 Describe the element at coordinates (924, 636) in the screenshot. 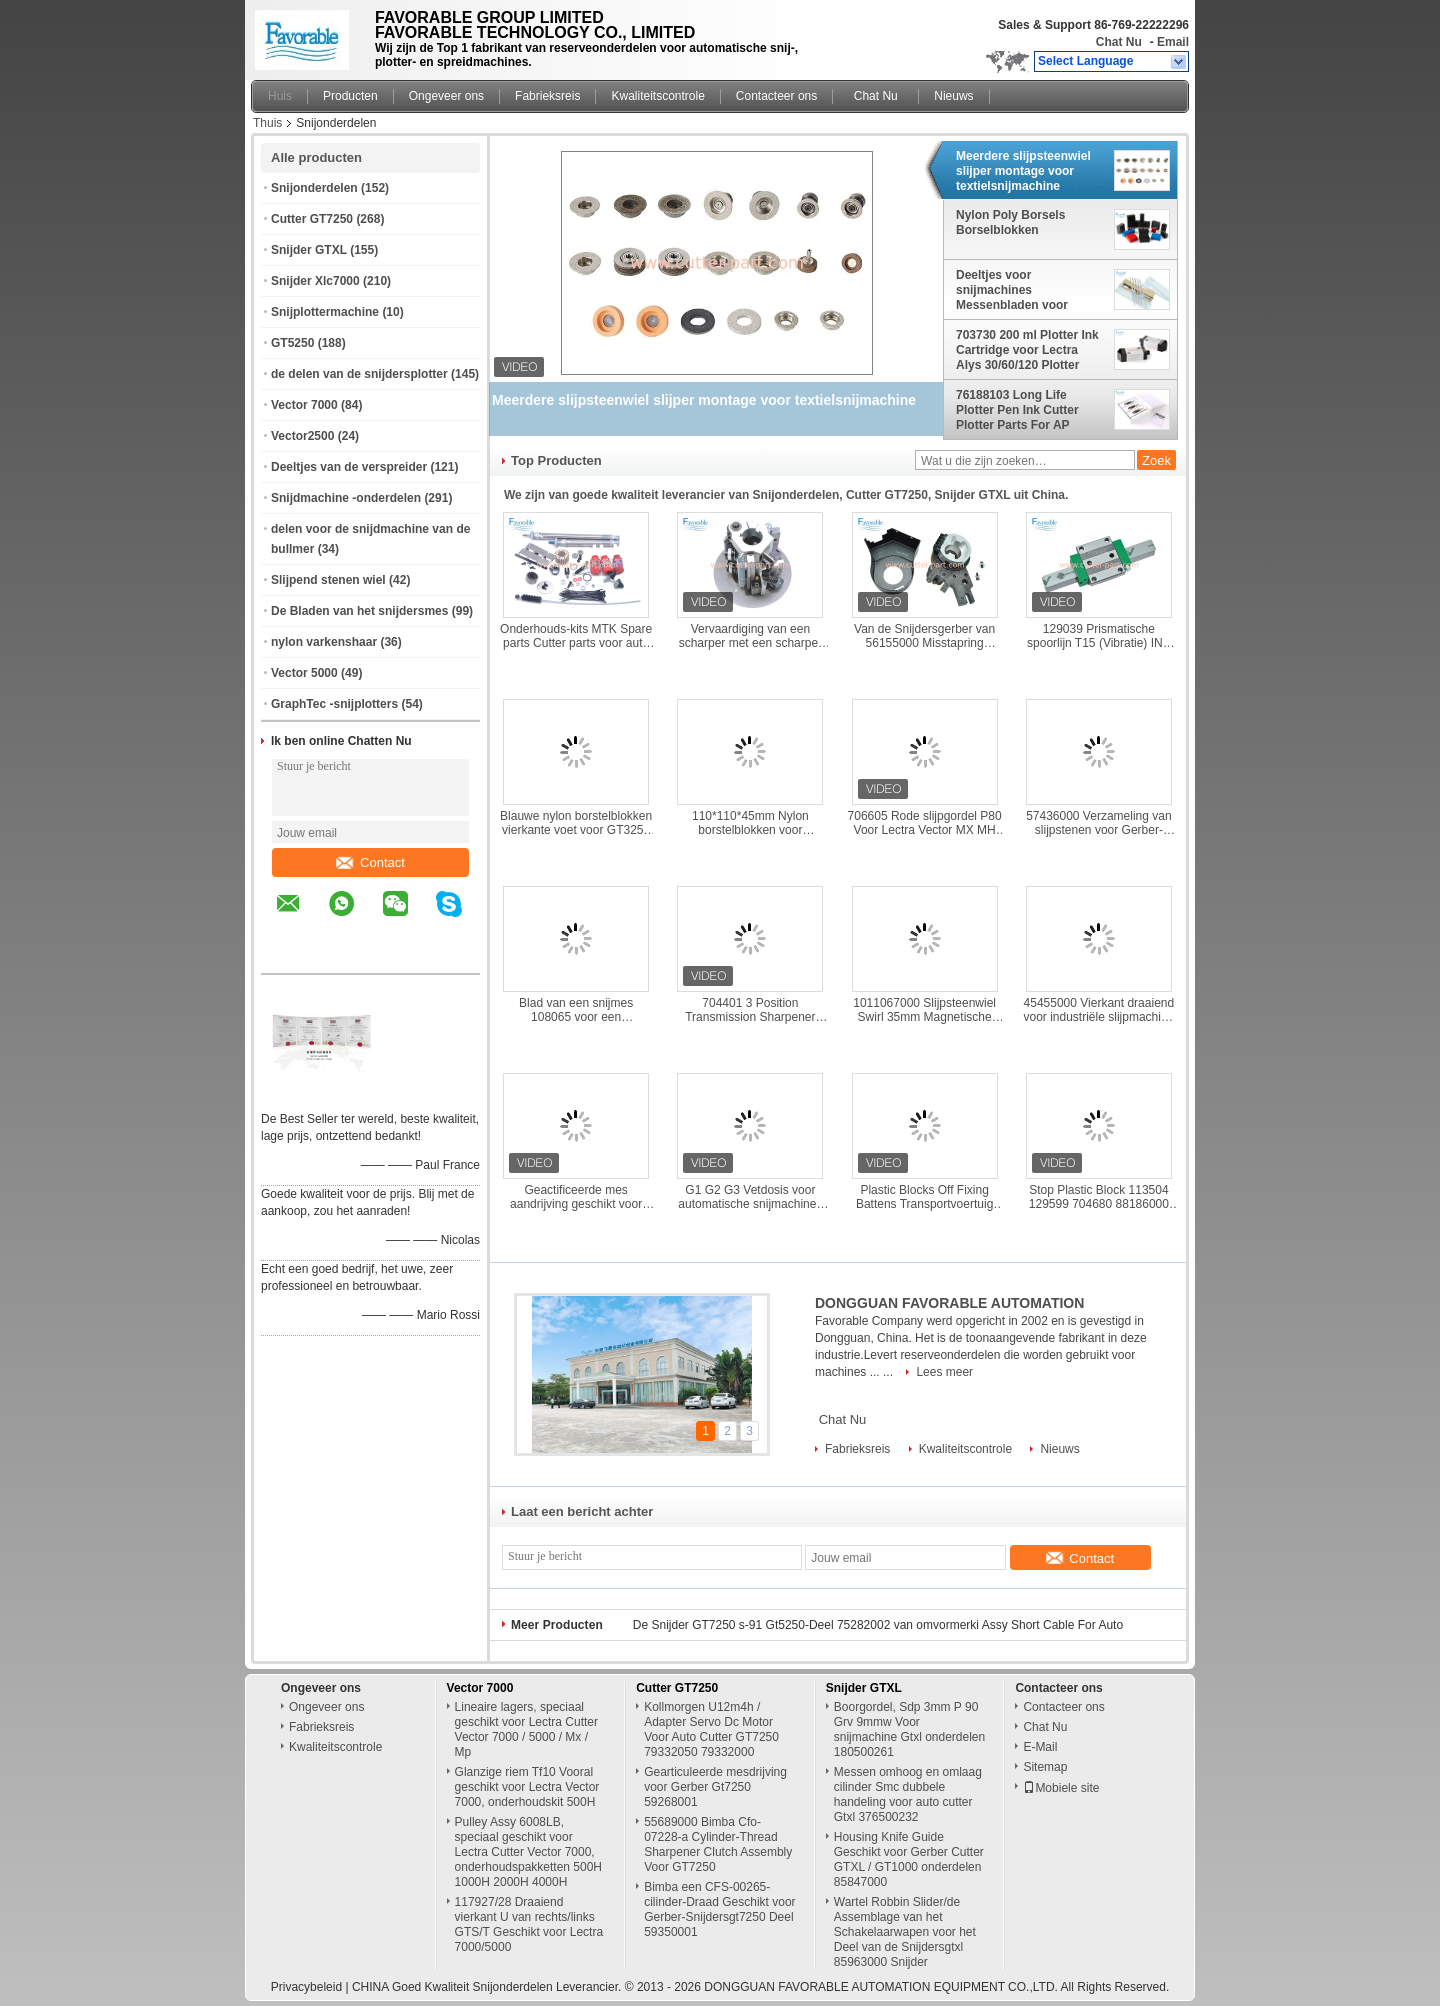

I see `Van de Snijdersgerber van 56155000 Misstapring assembly knife smart for de Snijder GT7250 S52 S72 Z7` at that location.